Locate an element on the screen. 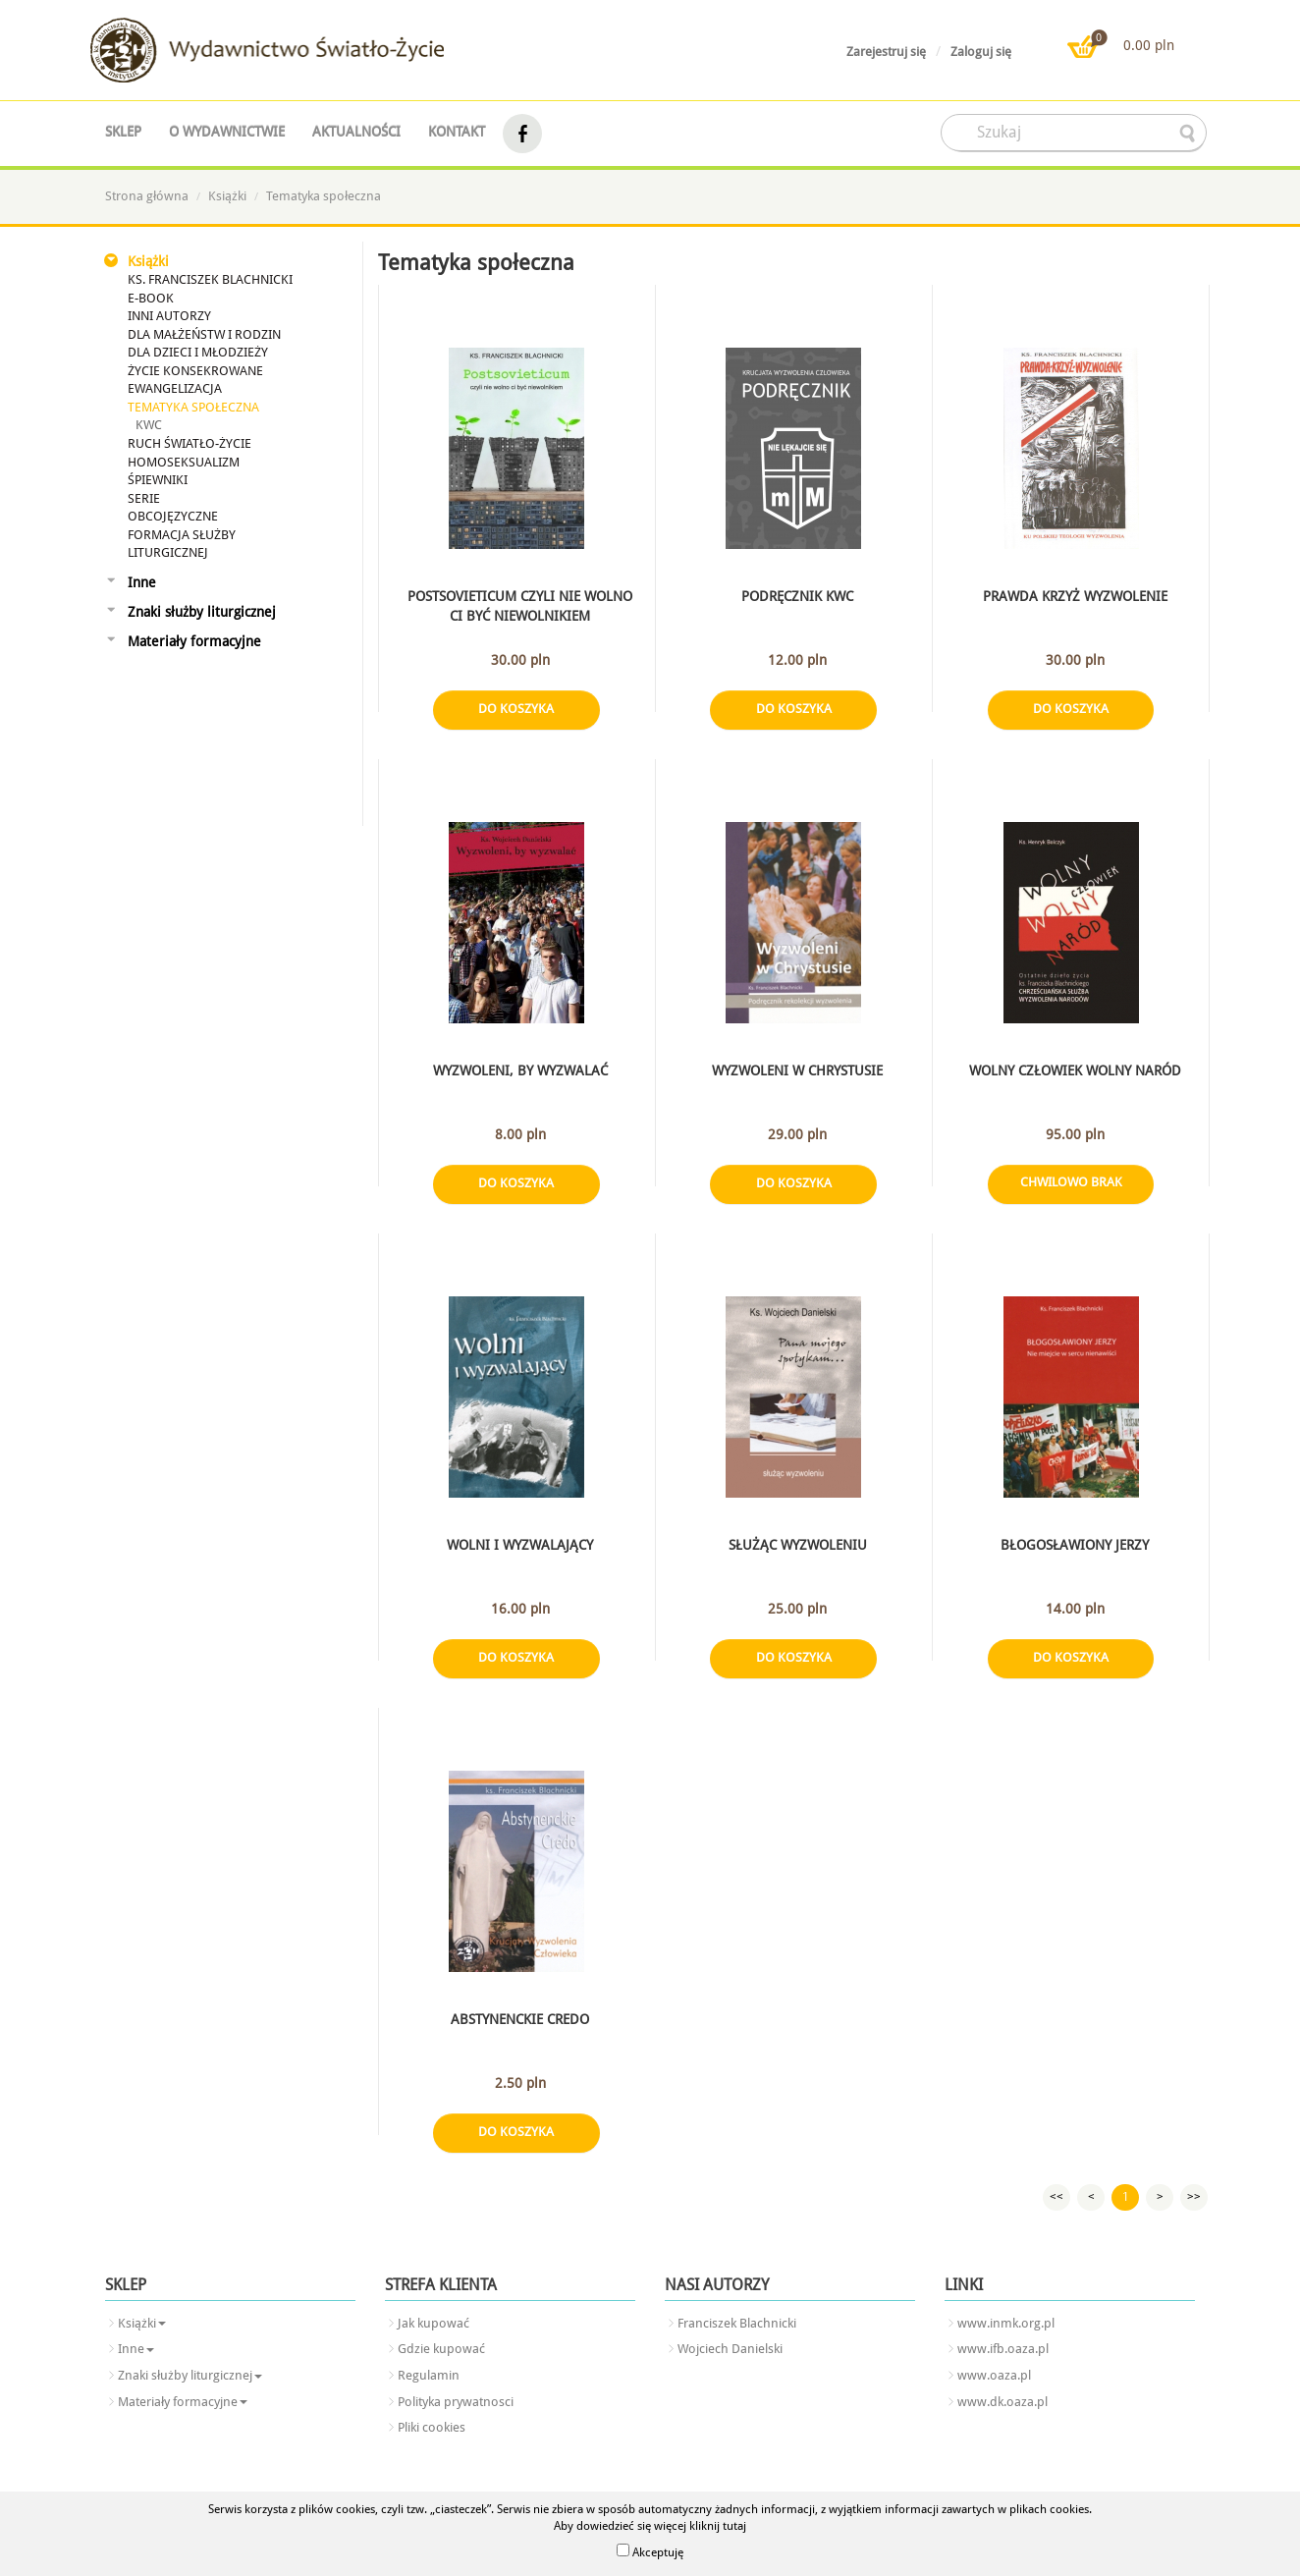 This screenshot has height=2576, width=1300. Dla dzieci i młodzieży is located at coordinates (198, 352).